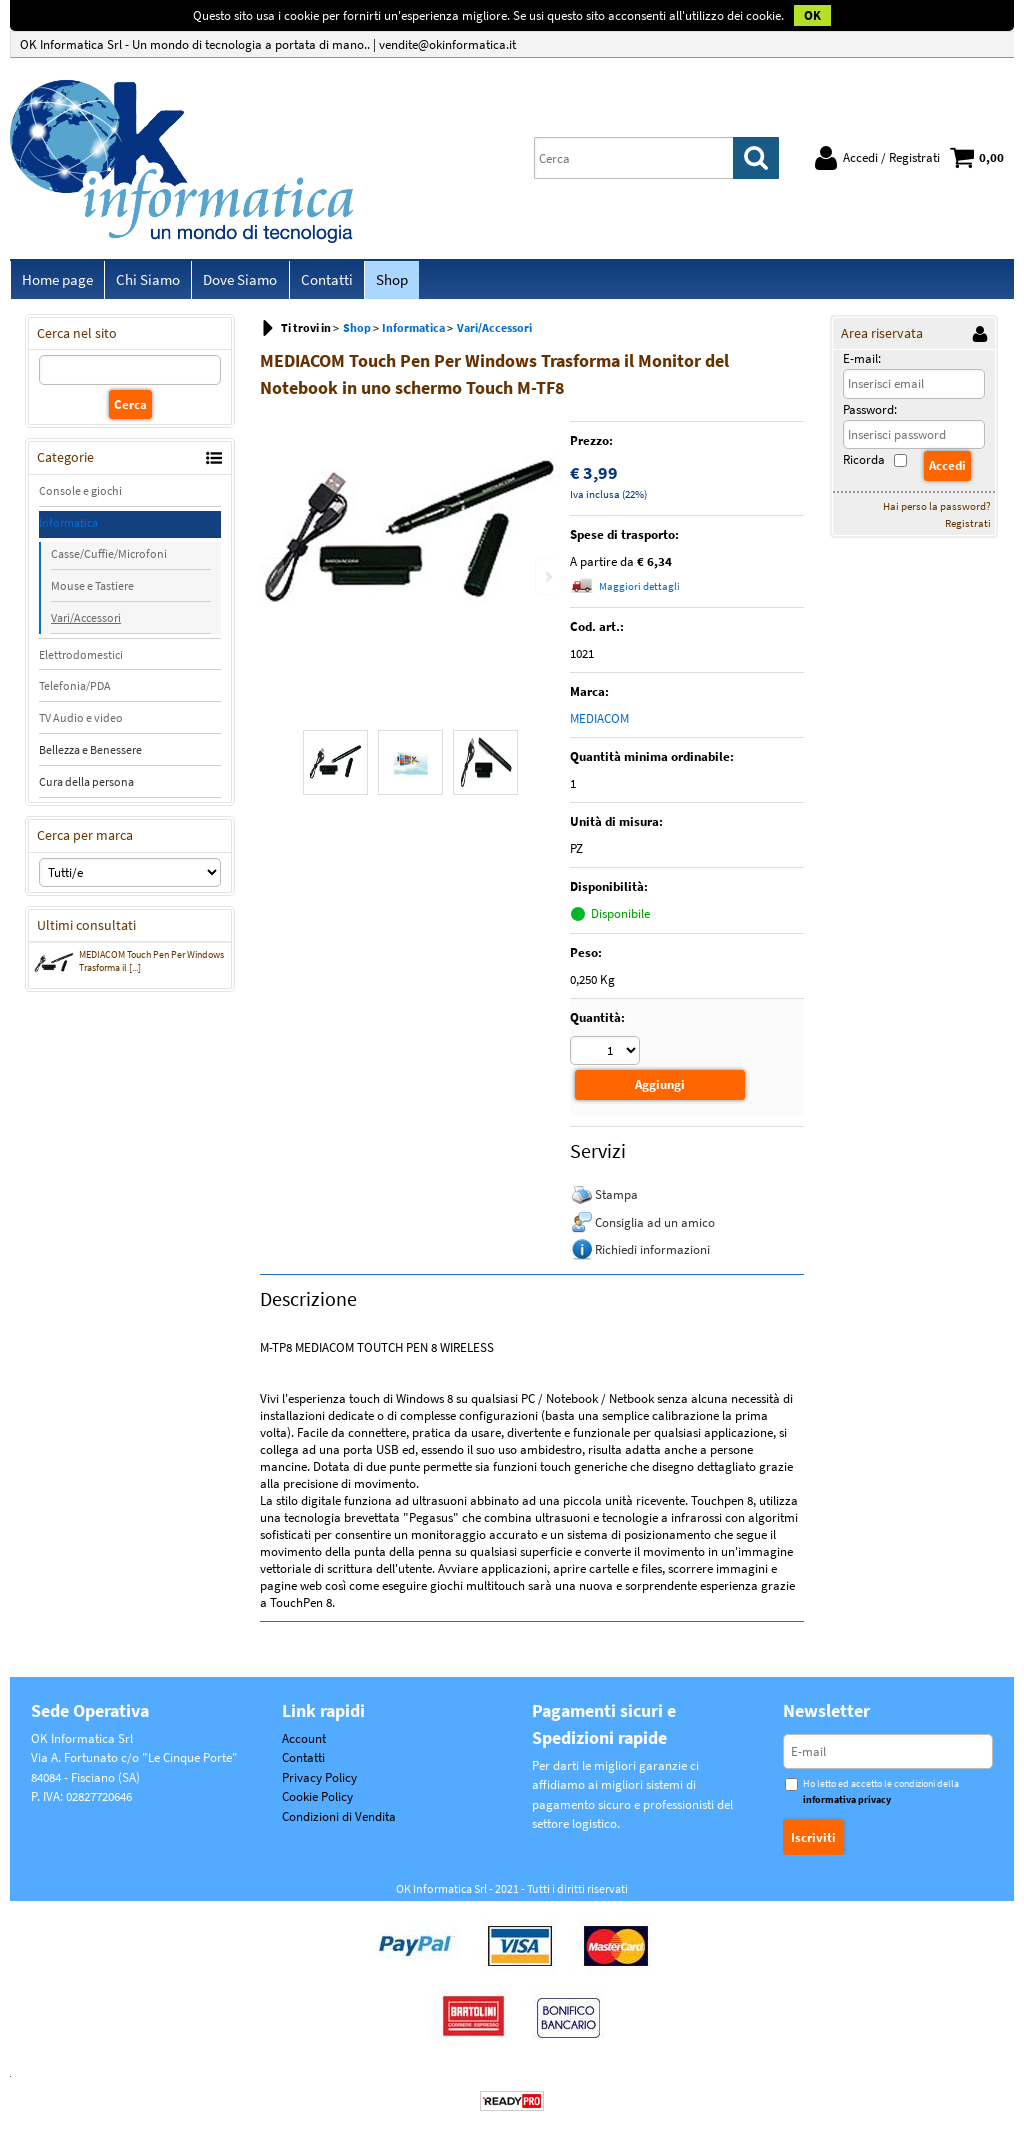 This screenshot has height=2134, width=1024. What do you see at coordinates (547, 580) in the screenshot?
I see `Next` at bounding box center [547, 580].